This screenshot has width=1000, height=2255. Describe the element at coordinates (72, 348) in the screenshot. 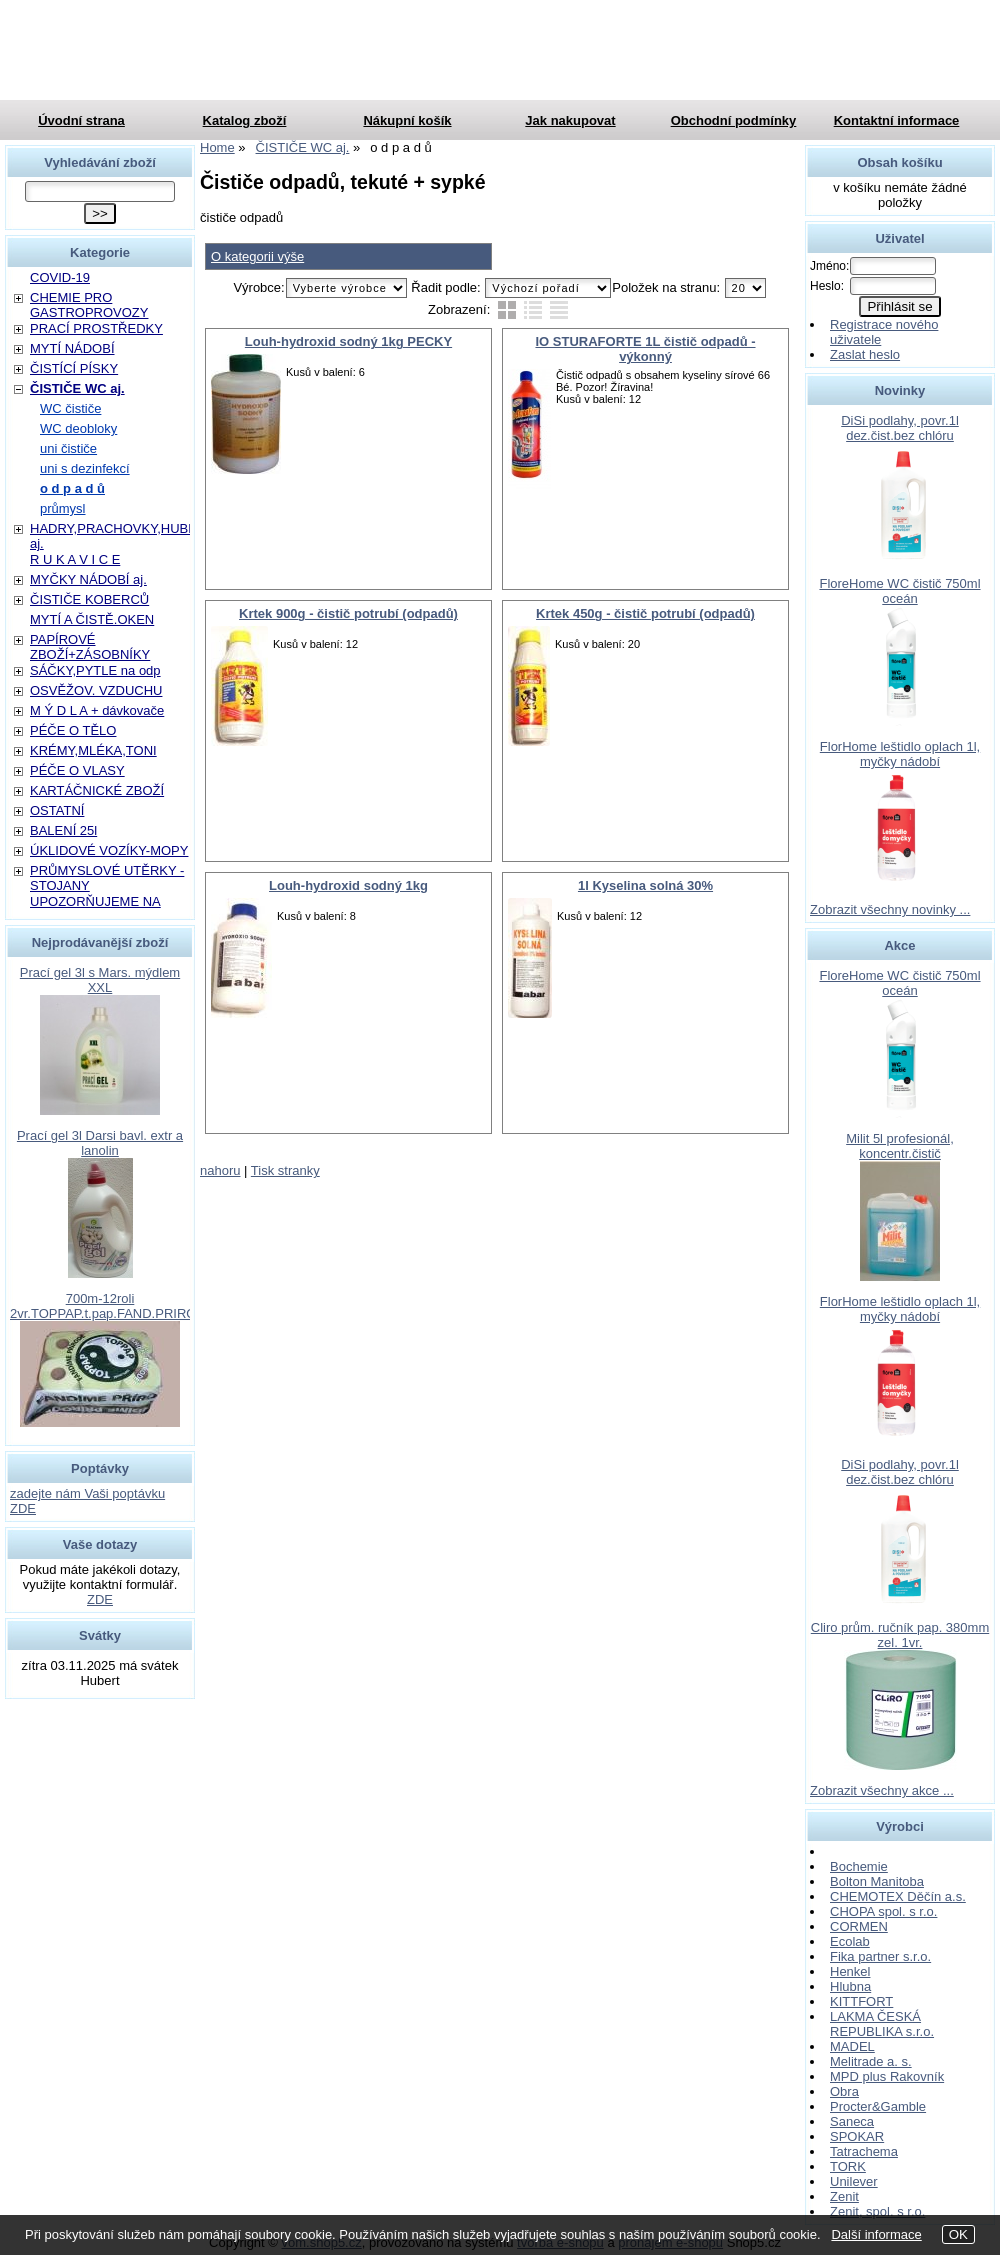

I see `MYTÍ NÁDOBÍ` at that location.